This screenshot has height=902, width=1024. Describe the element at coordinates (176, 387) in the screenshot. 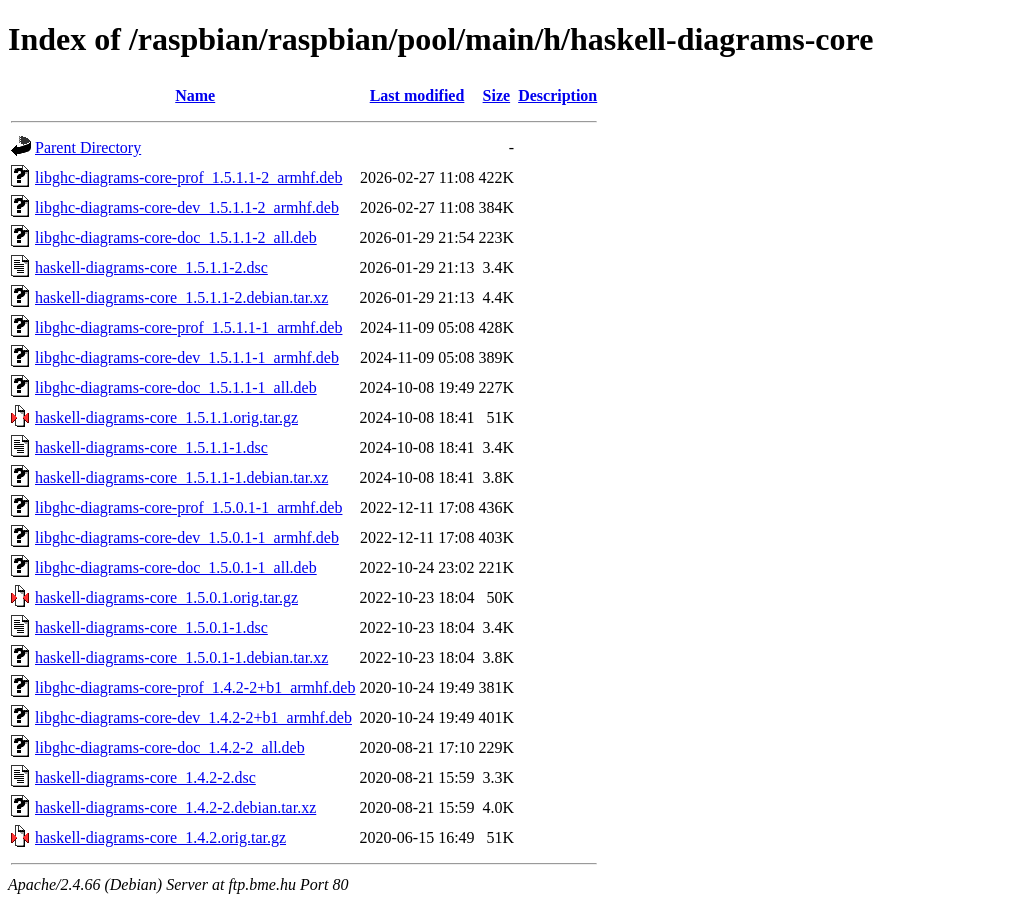

I see `libghc-diagrams-core-doc_1.5.1.1-1_all.deb` at that location.